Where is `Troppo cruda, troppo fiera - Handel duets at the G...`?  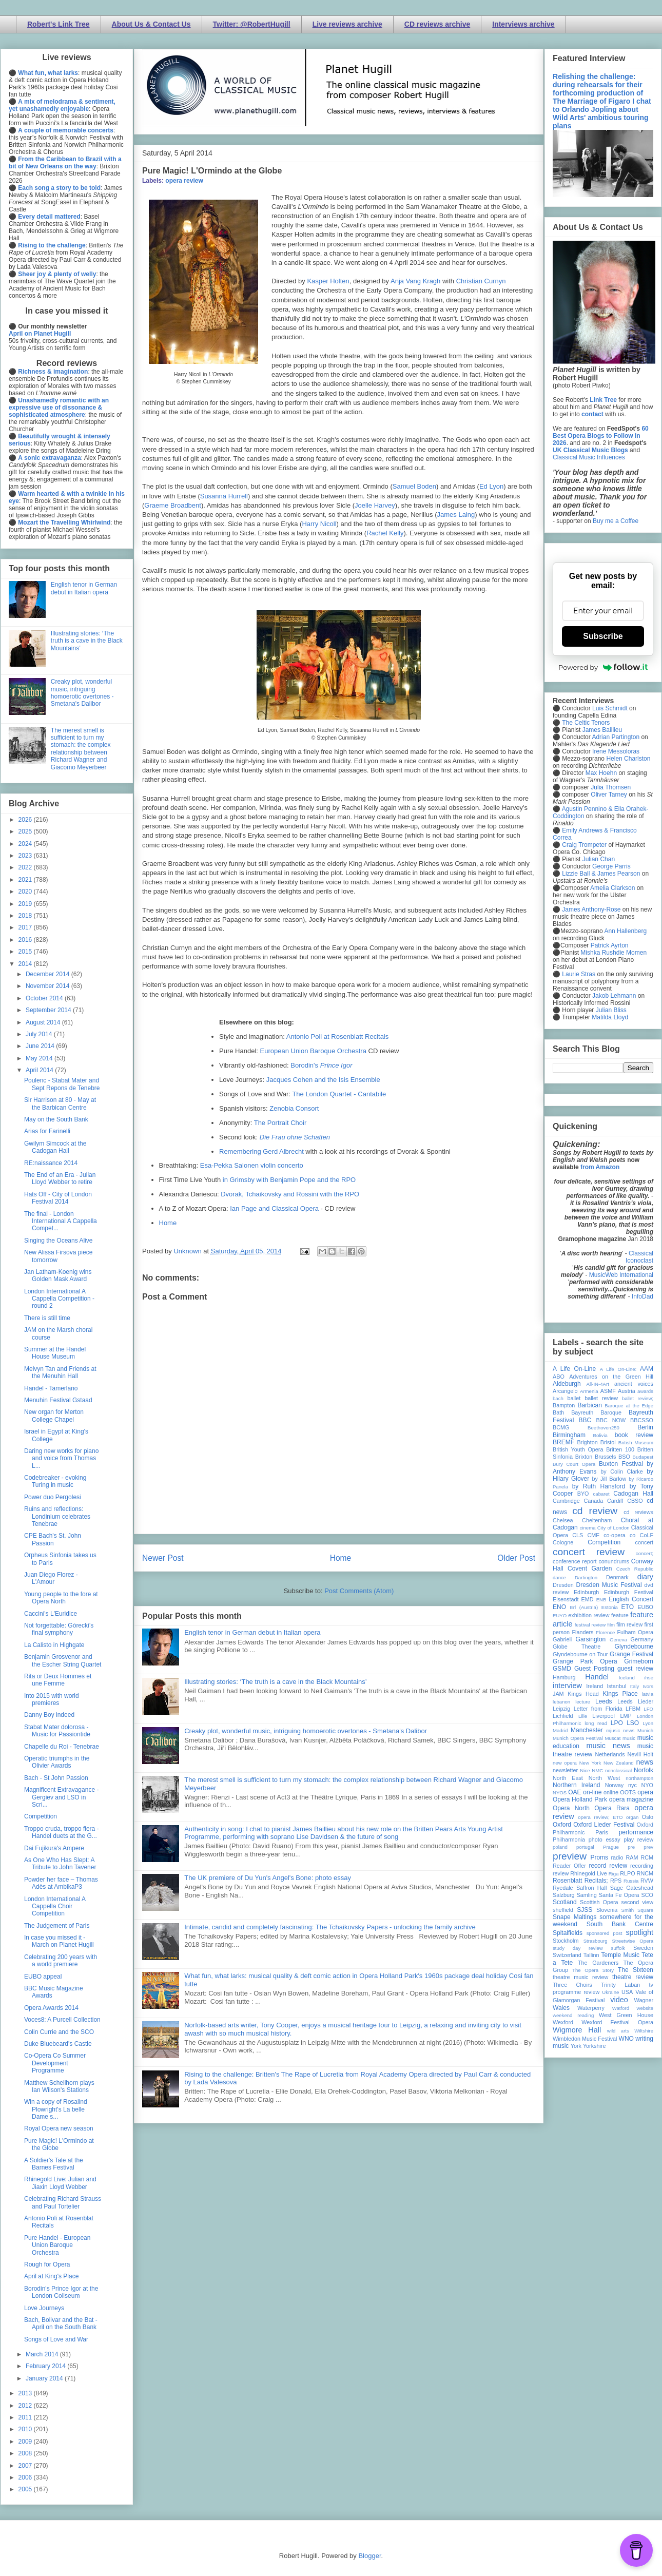 Troppo cruda, troppo fiera - Handel duets at the G... is located at coordinates (61, 1832).